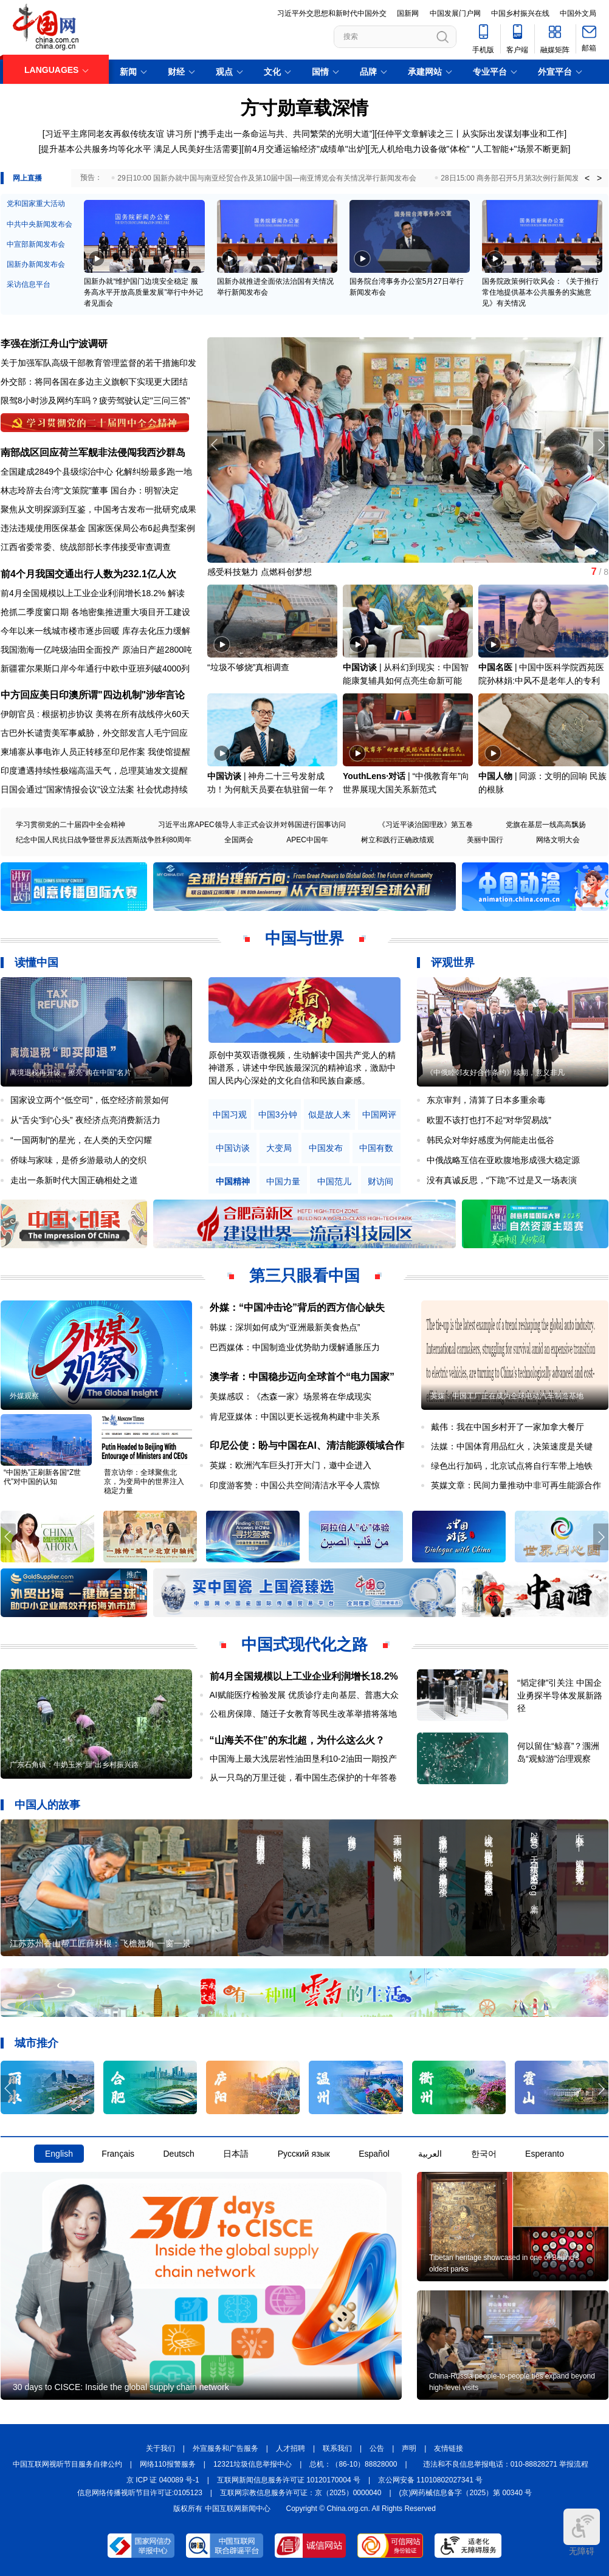 This screenshot has height=2576, width=609. I want to click on 关于加强军队高级干部教育管理监督的若干措施印发, so click(98, 363).